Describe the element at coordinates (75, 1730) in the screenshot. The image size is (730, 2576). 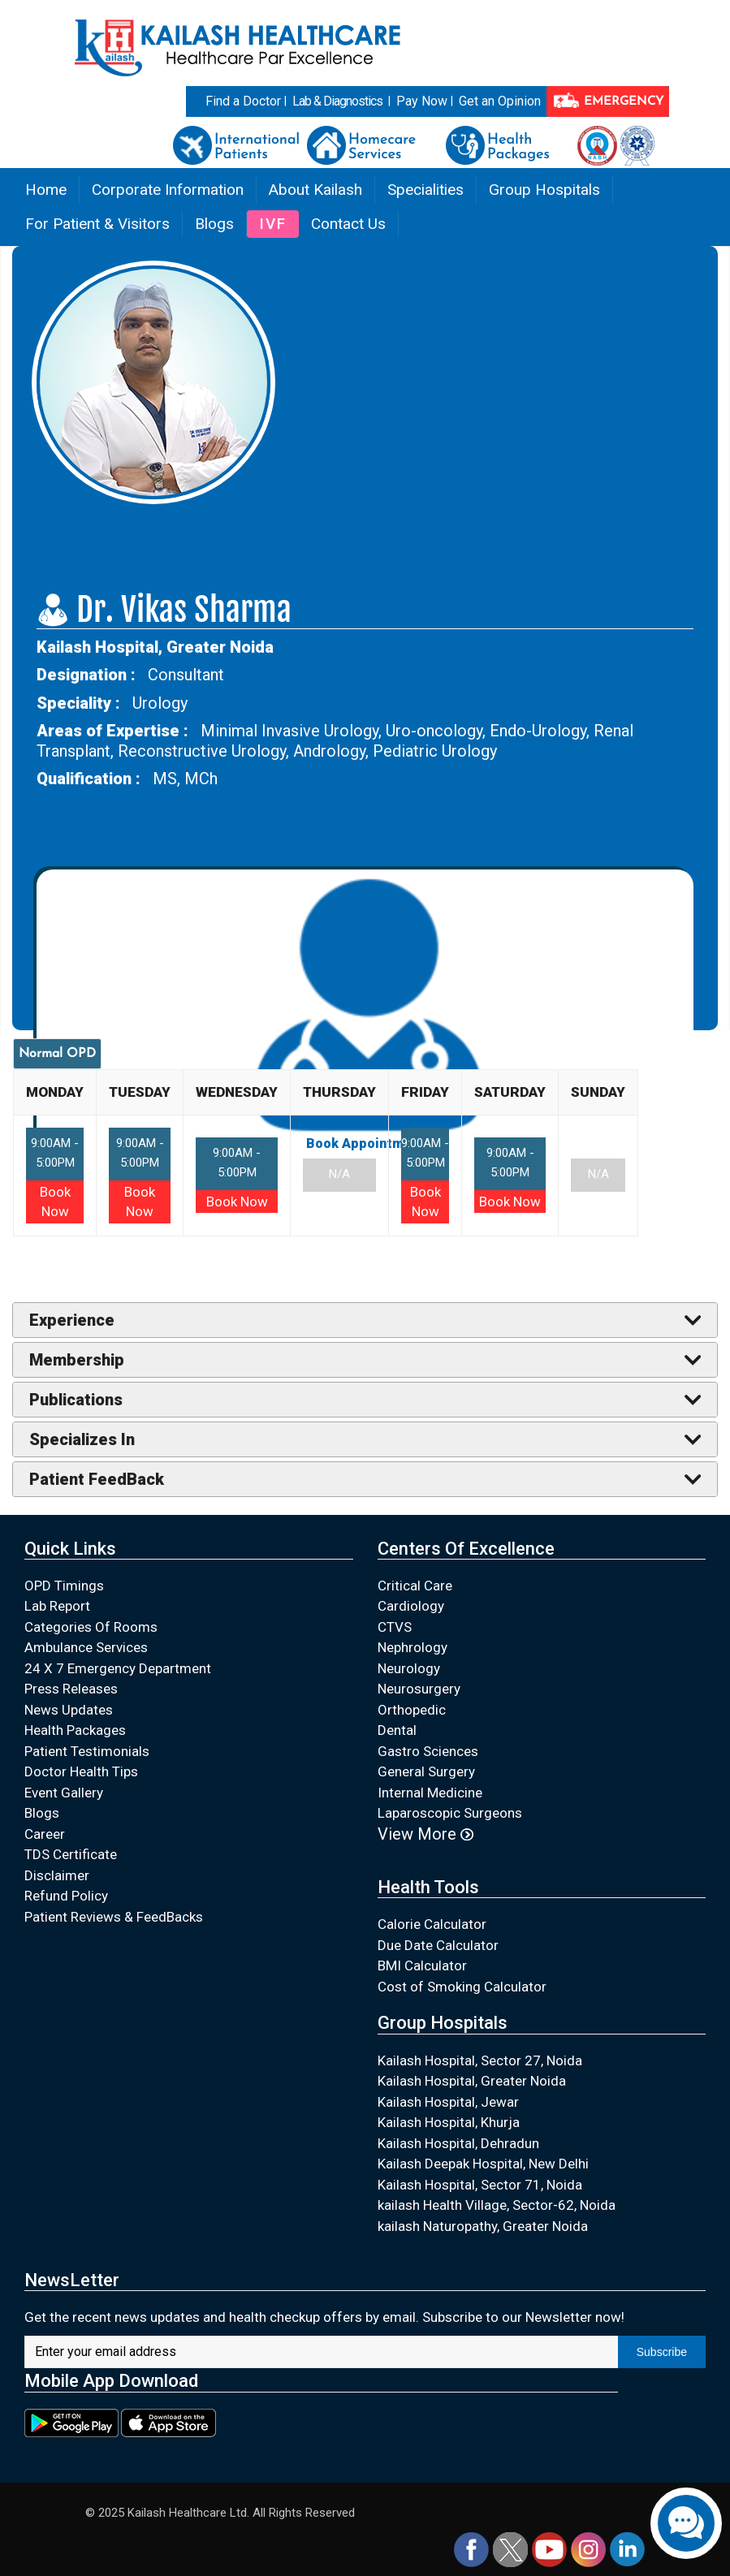
I see `Health Packages` at that location.